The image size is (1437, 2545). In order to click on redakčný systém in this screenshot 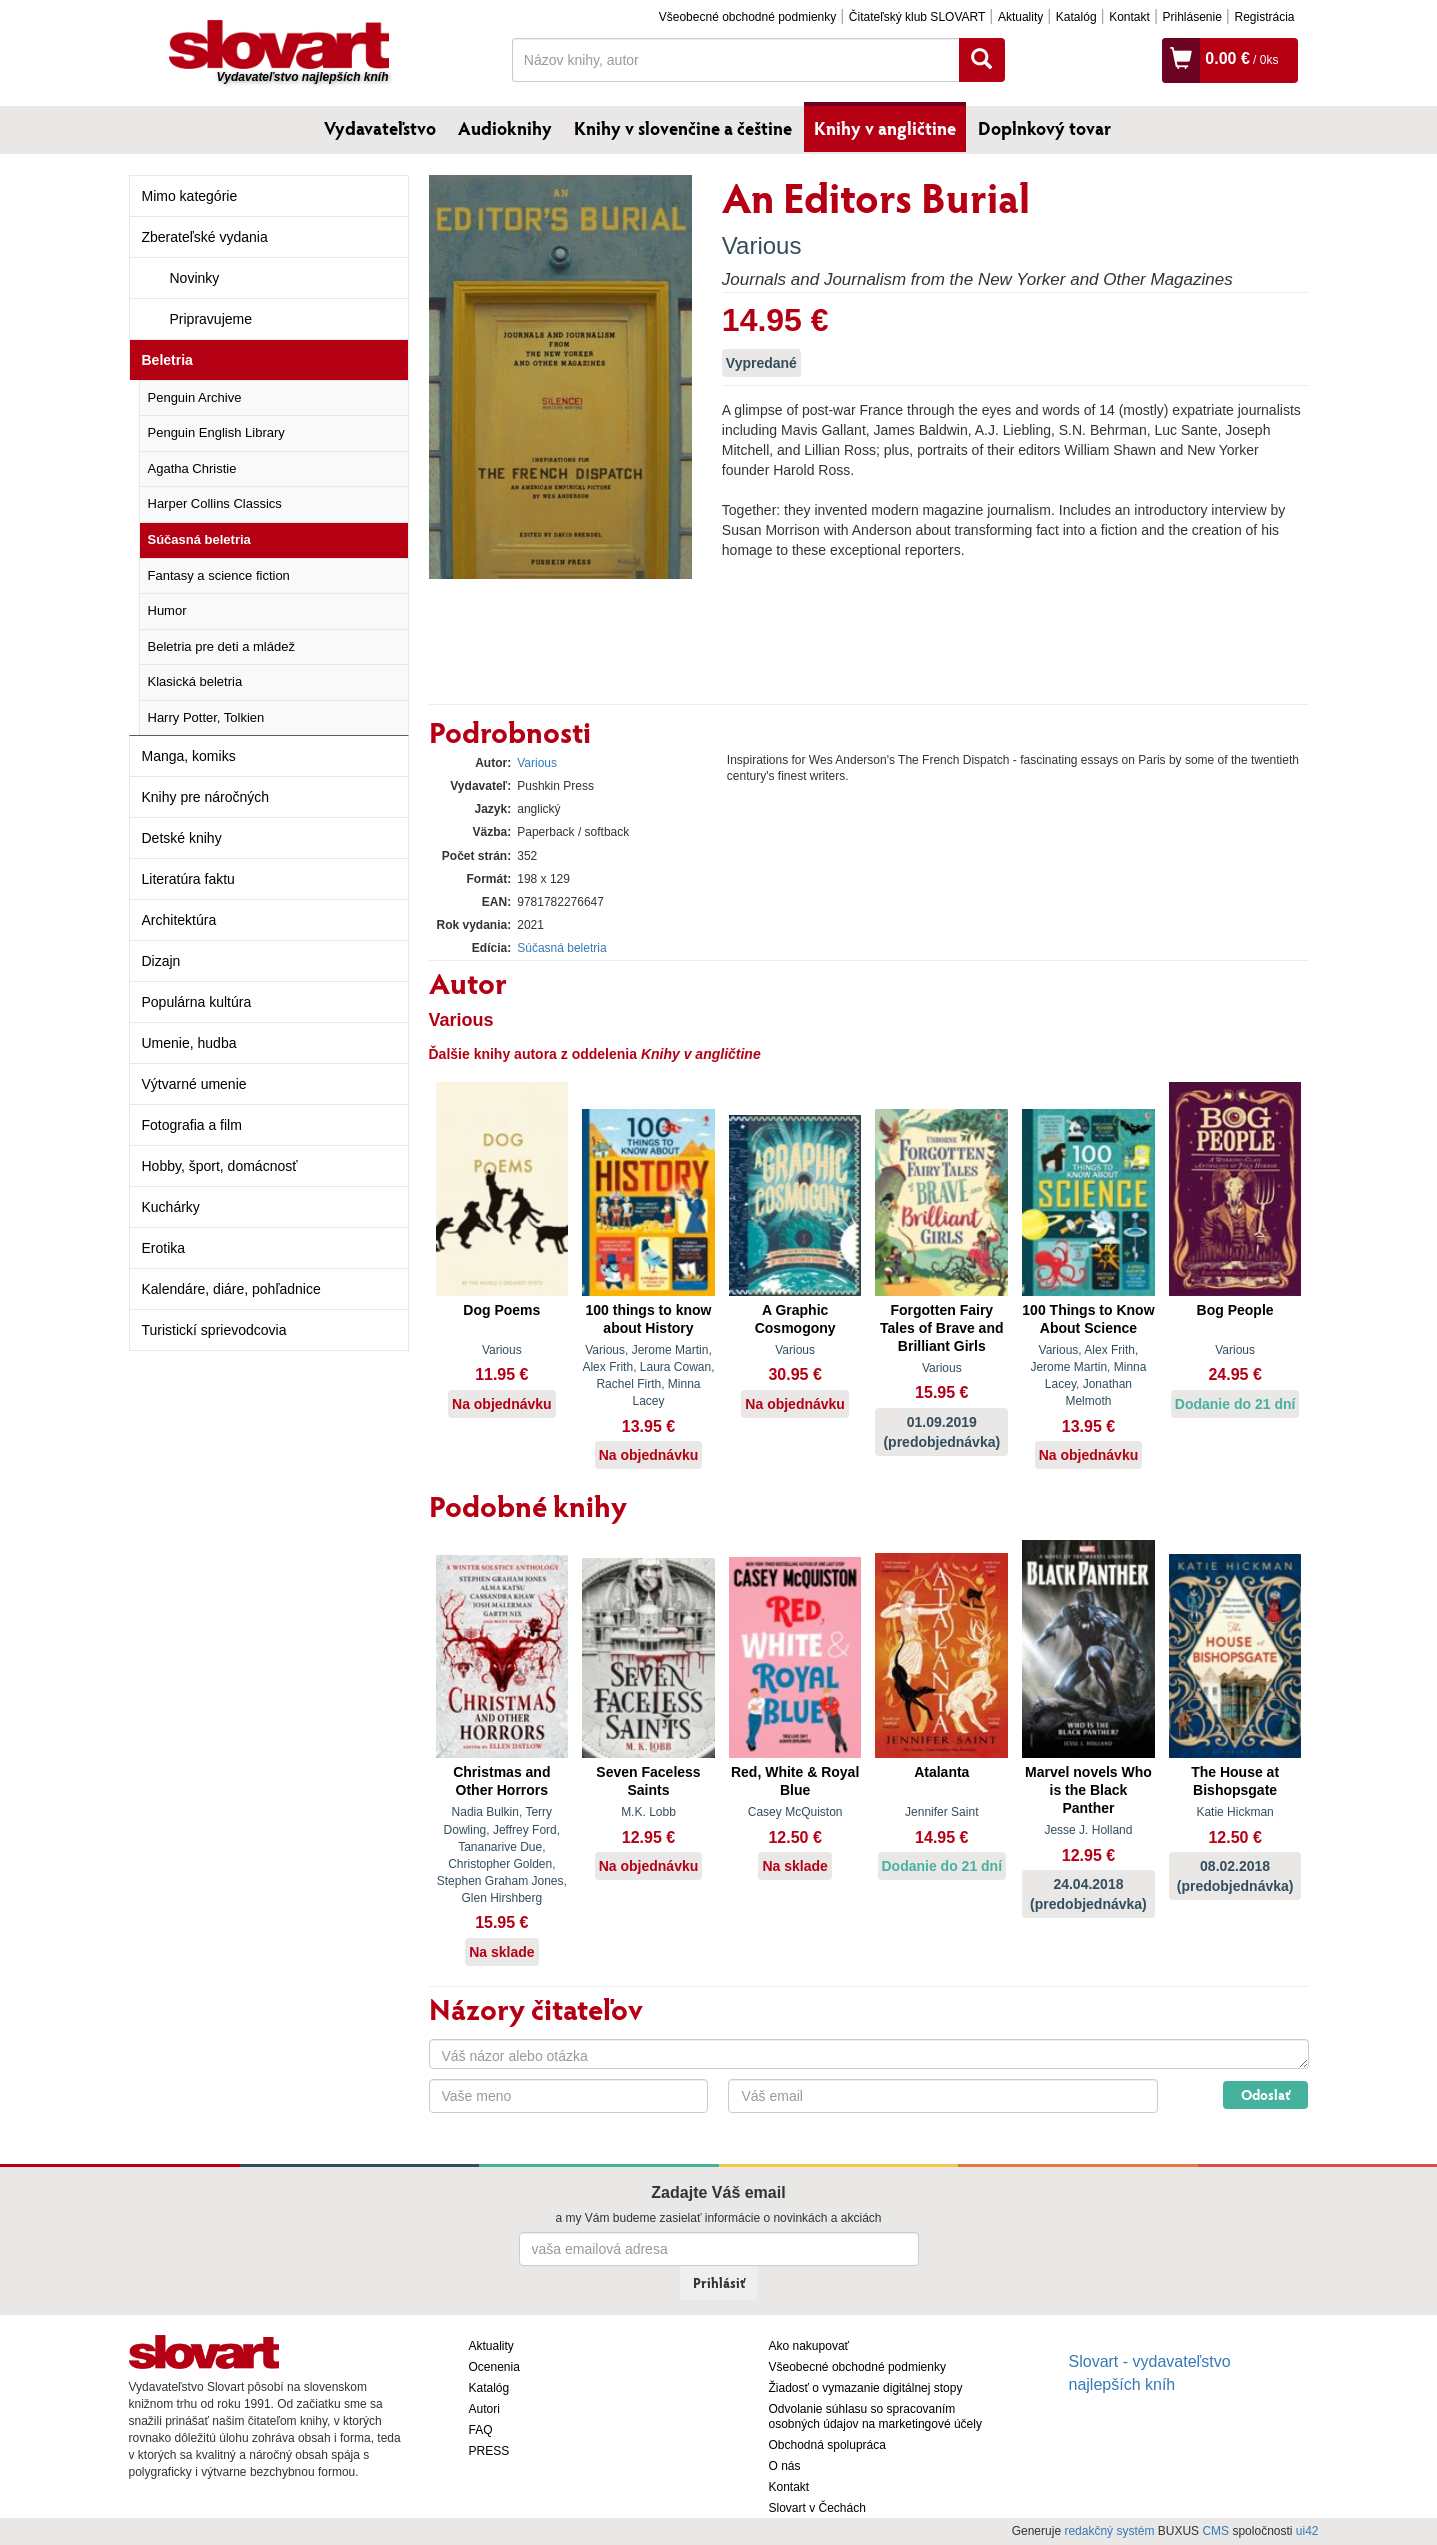, I will do `click(1109, 2531)`.